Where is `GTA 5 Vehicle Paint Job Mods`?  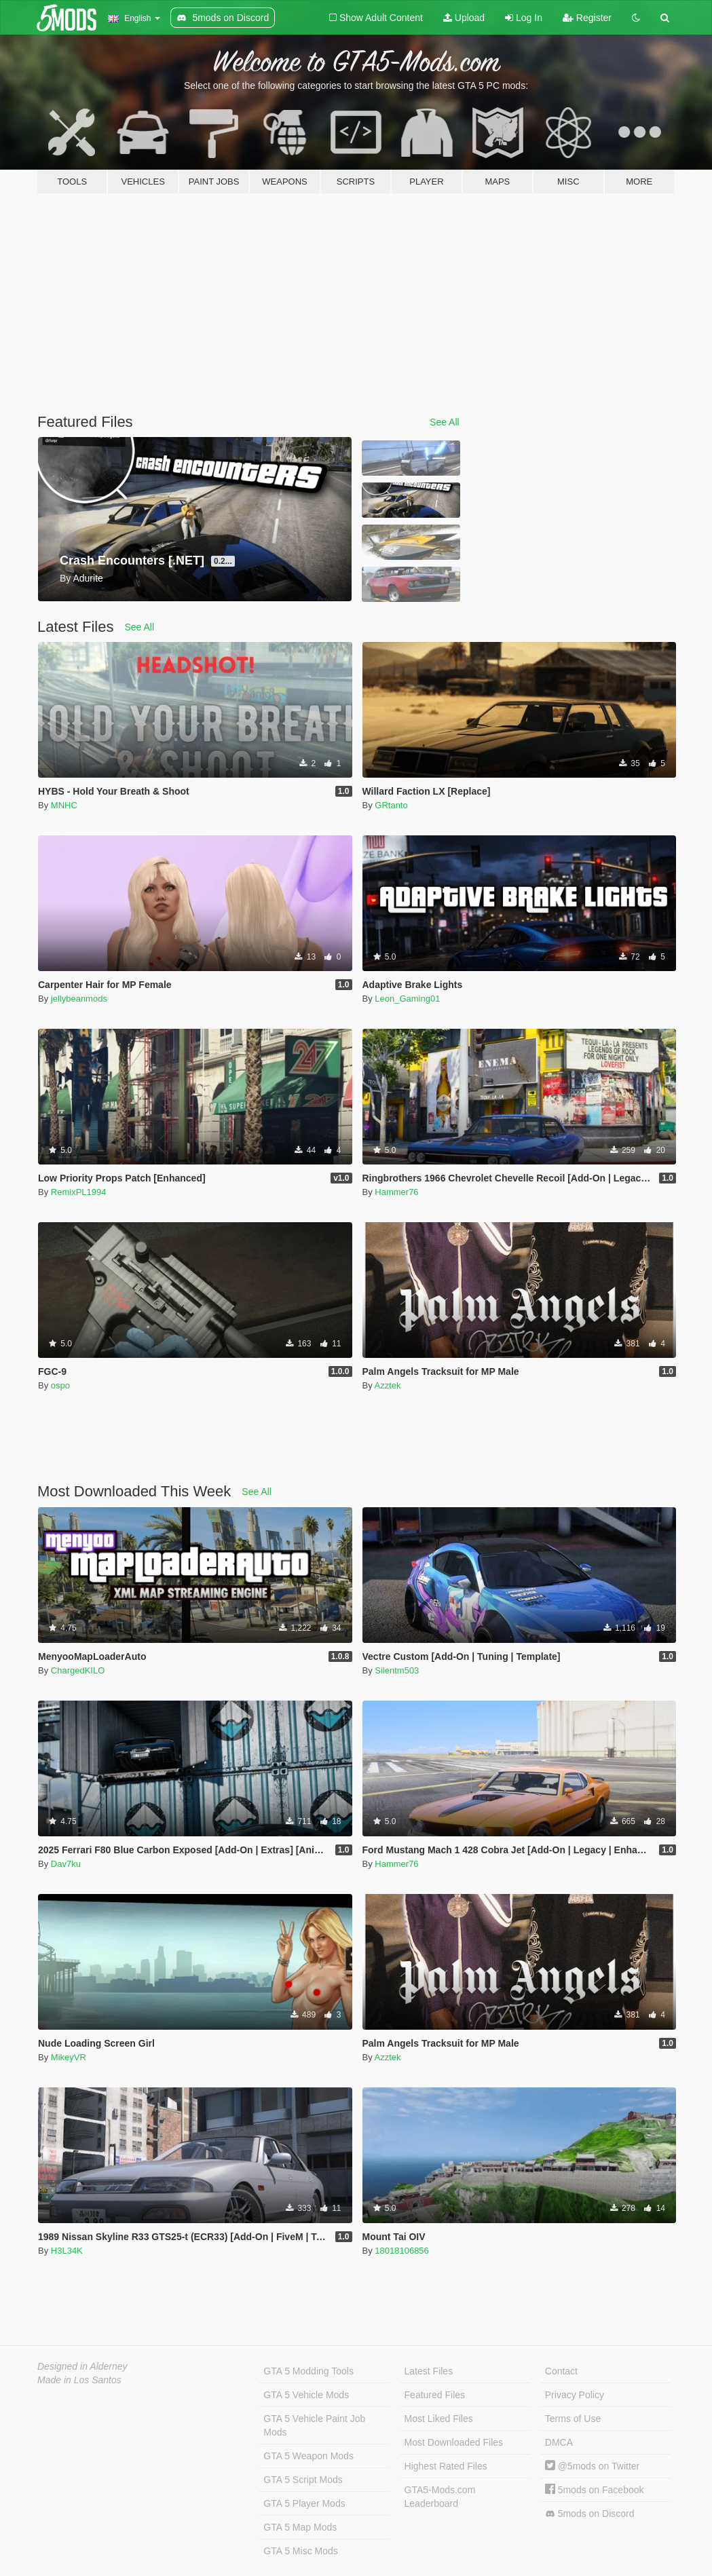
GTA 5 Vehicle Paint Job Mods is located at coordinates (314, 2425).